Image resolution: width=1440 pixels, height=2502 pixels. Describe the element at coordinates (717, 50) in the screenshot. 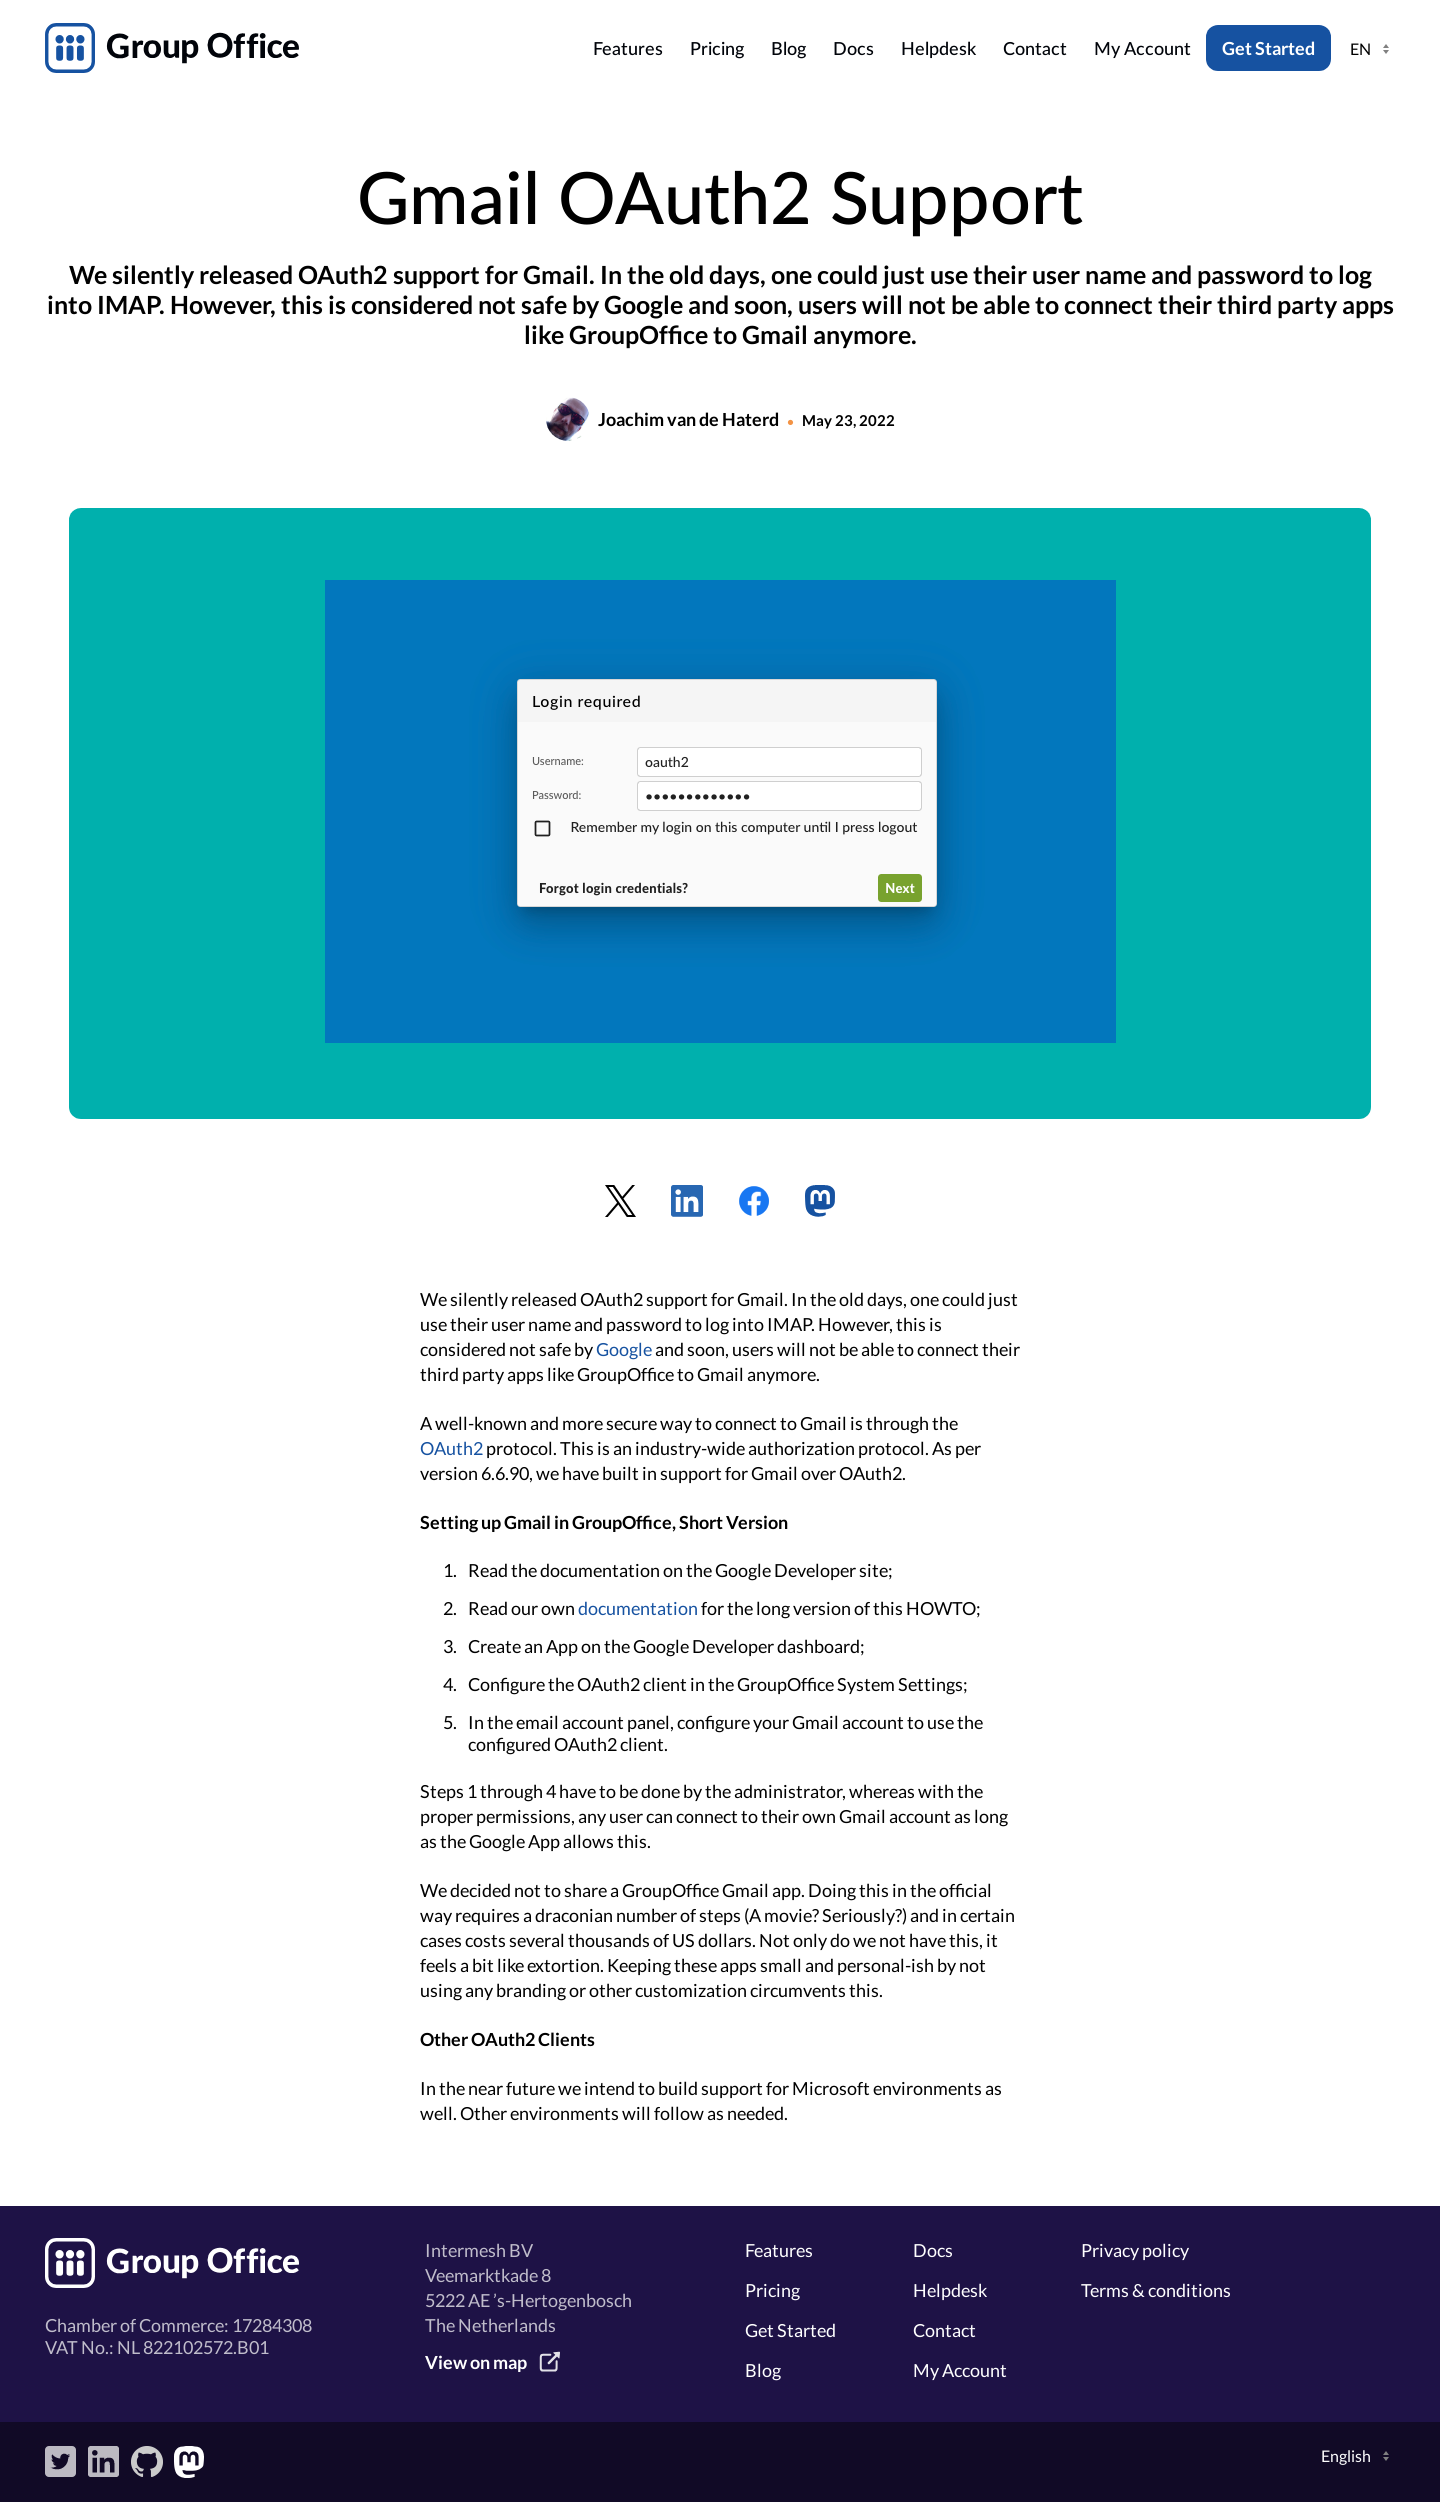

I see `Pricing` at that location.